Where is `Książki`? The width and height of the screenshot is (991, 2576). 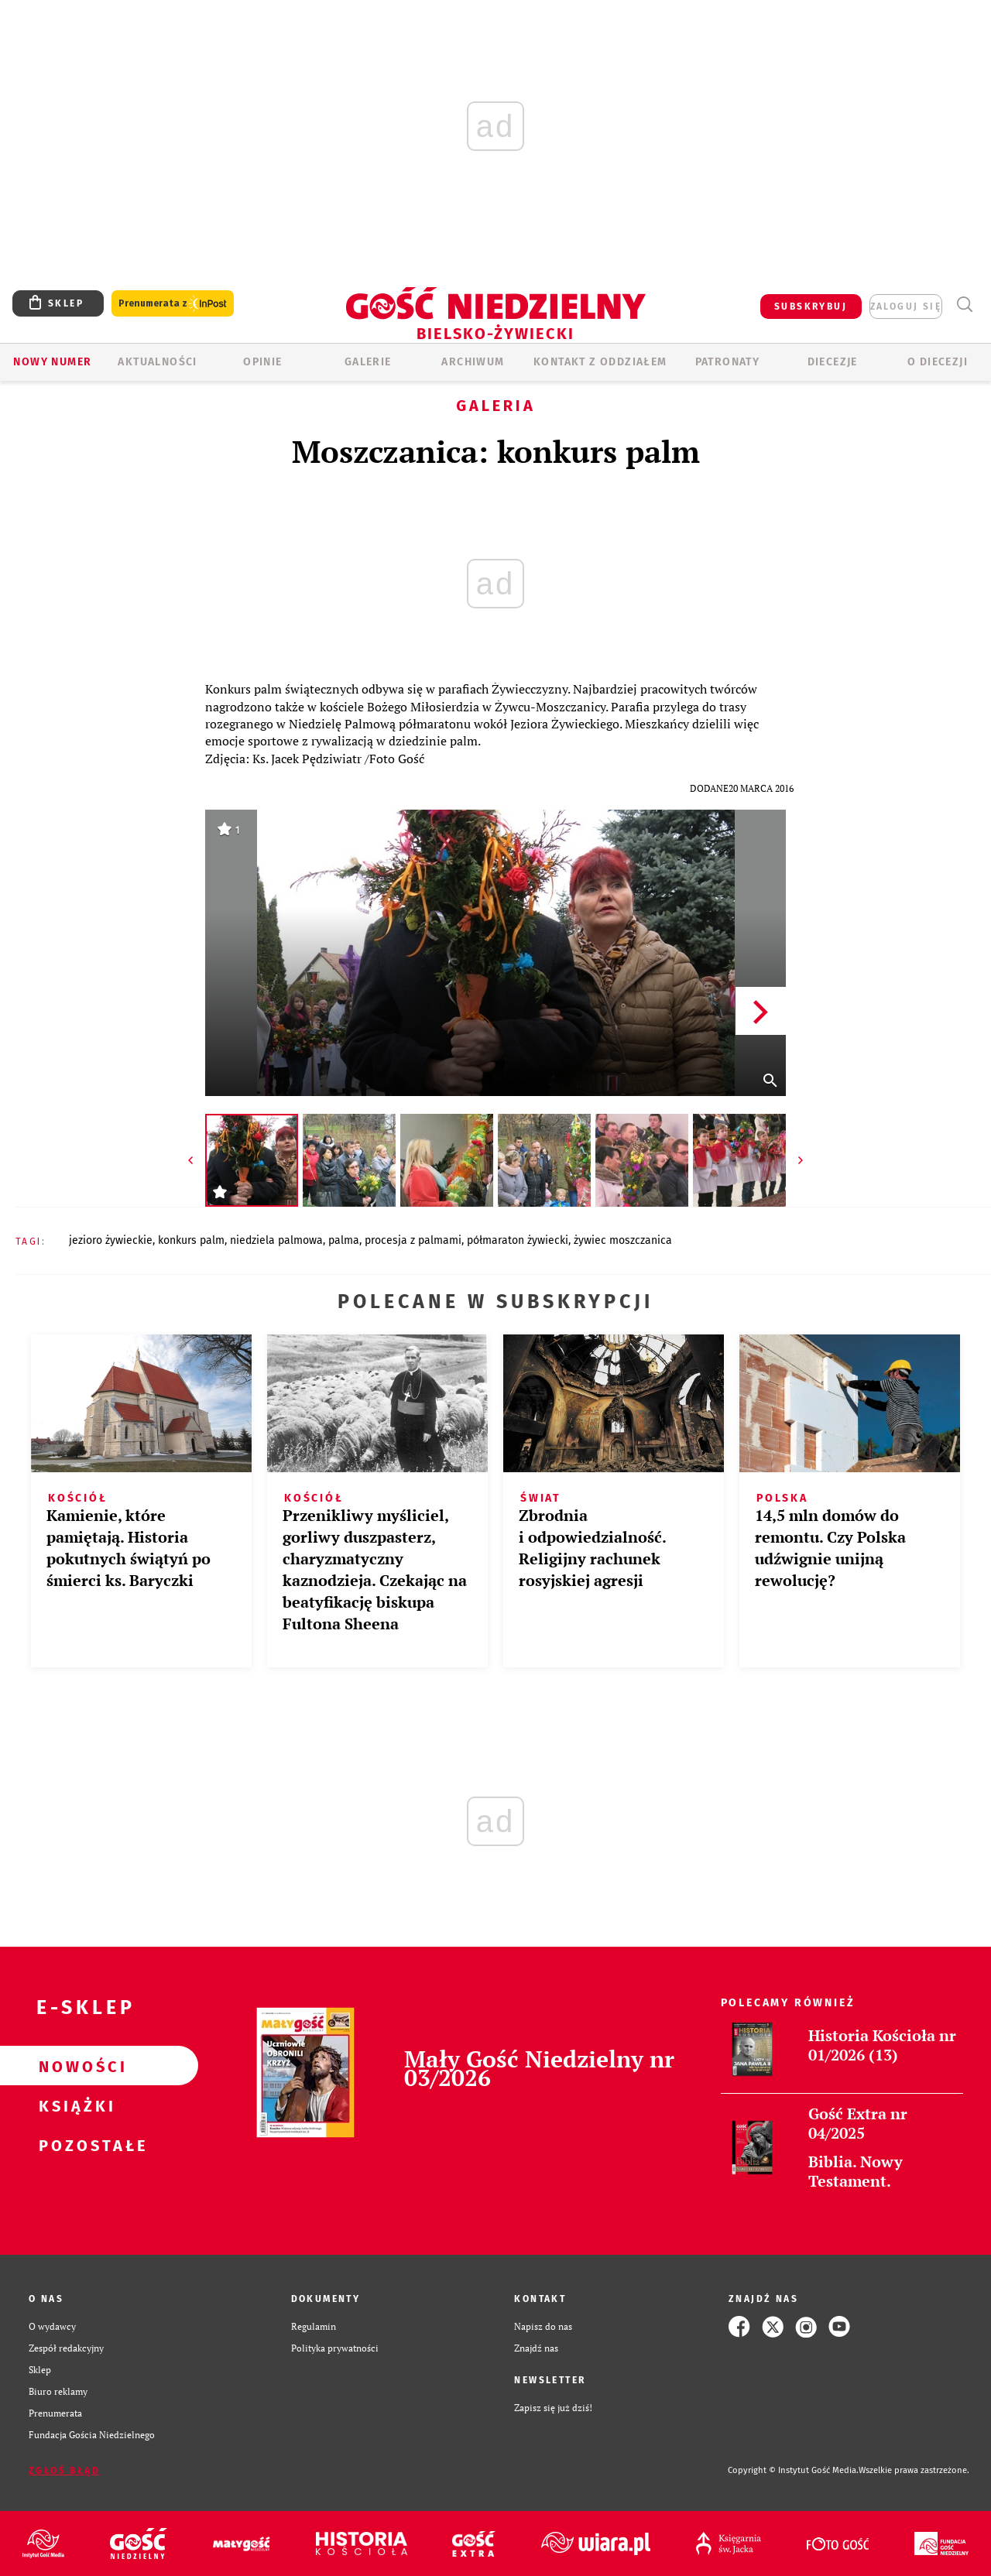
Książki is located at coordinates (74, 2105).